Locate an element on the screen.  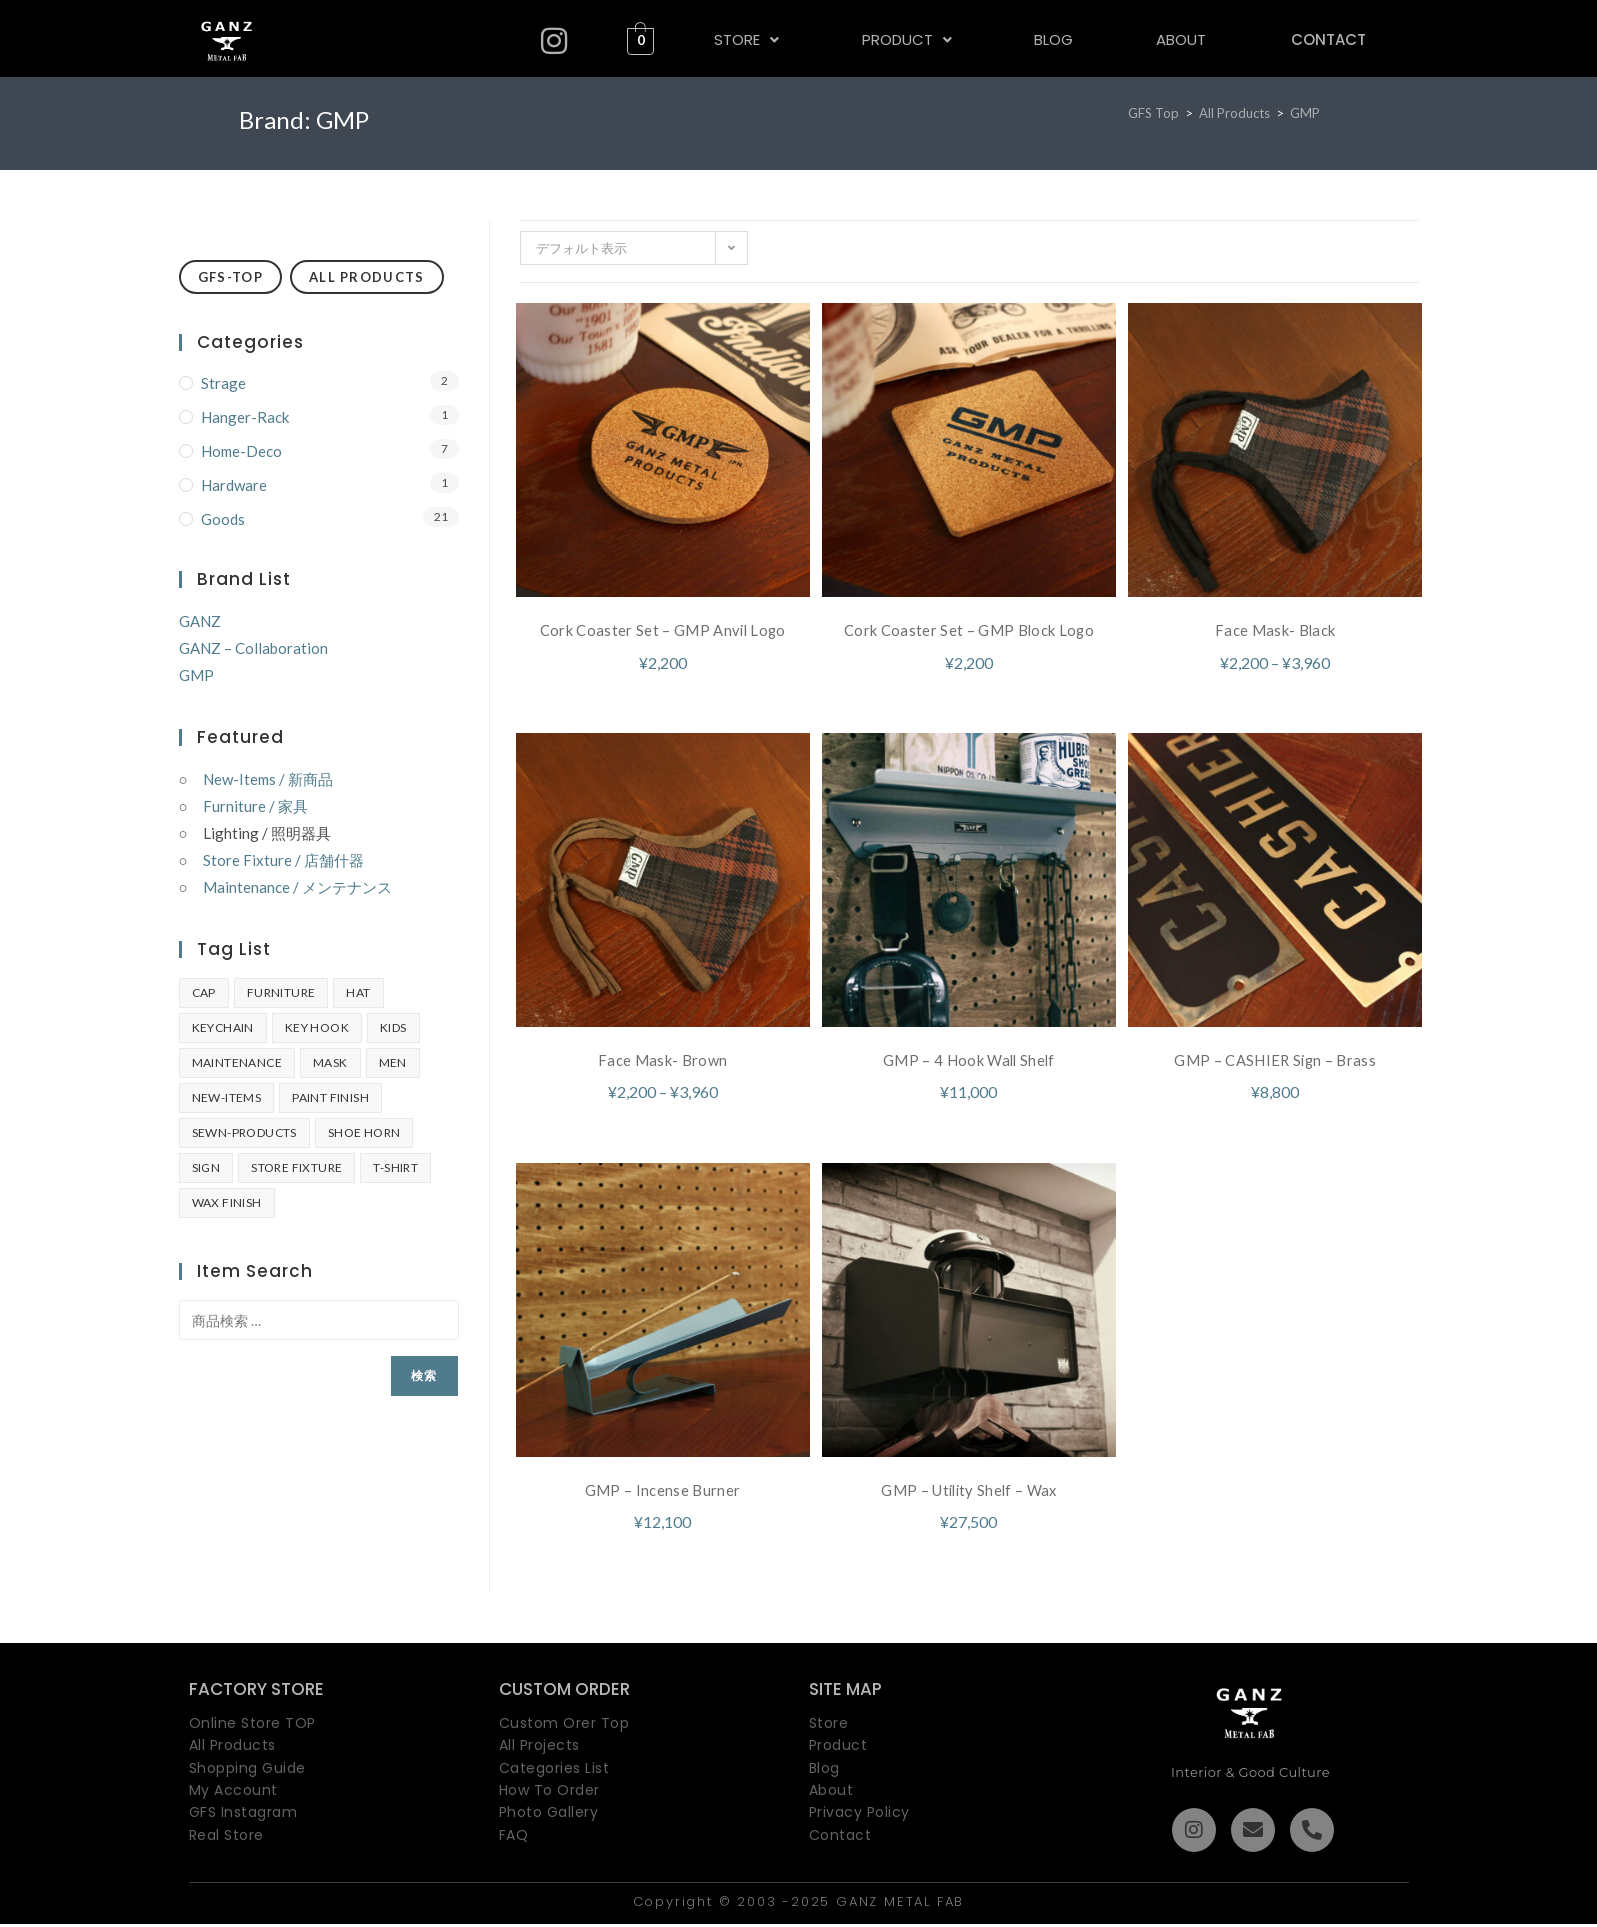
Face Mask- Black is located at coordinates (1275, 629).